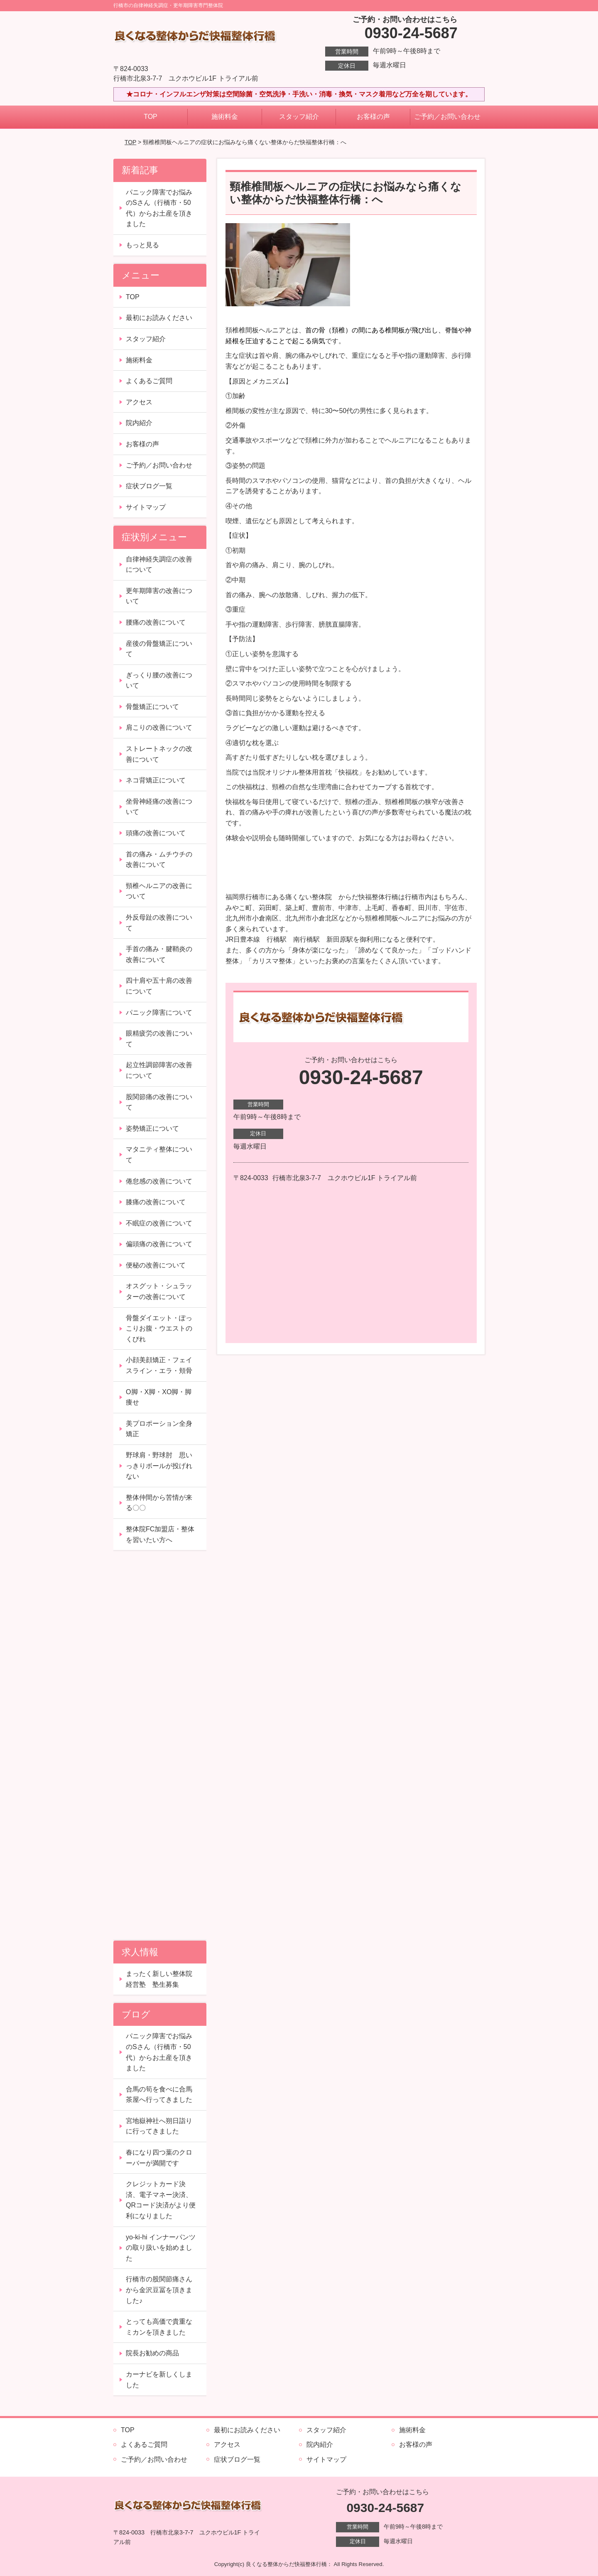 The height and width of the screenshot is (2576, 598). I want to click on カーナビを新しくしました, so click(159, 2380).